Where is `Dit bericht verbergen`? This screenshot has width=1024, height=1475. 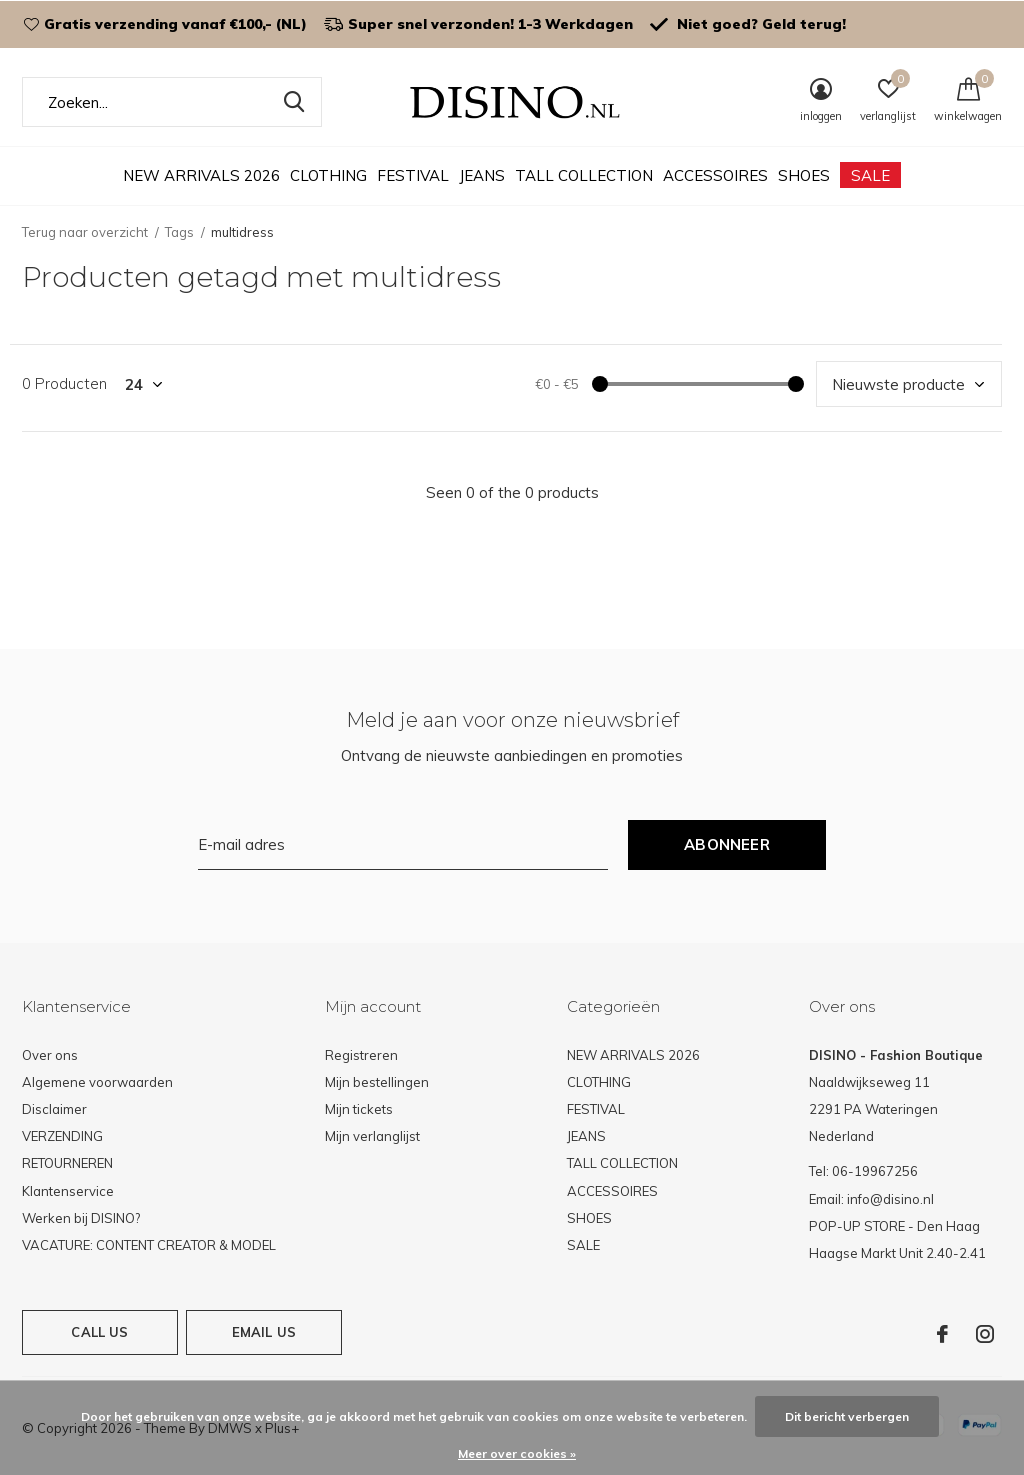 Dit bericht verbergen is located at coordinates (847, 1416).